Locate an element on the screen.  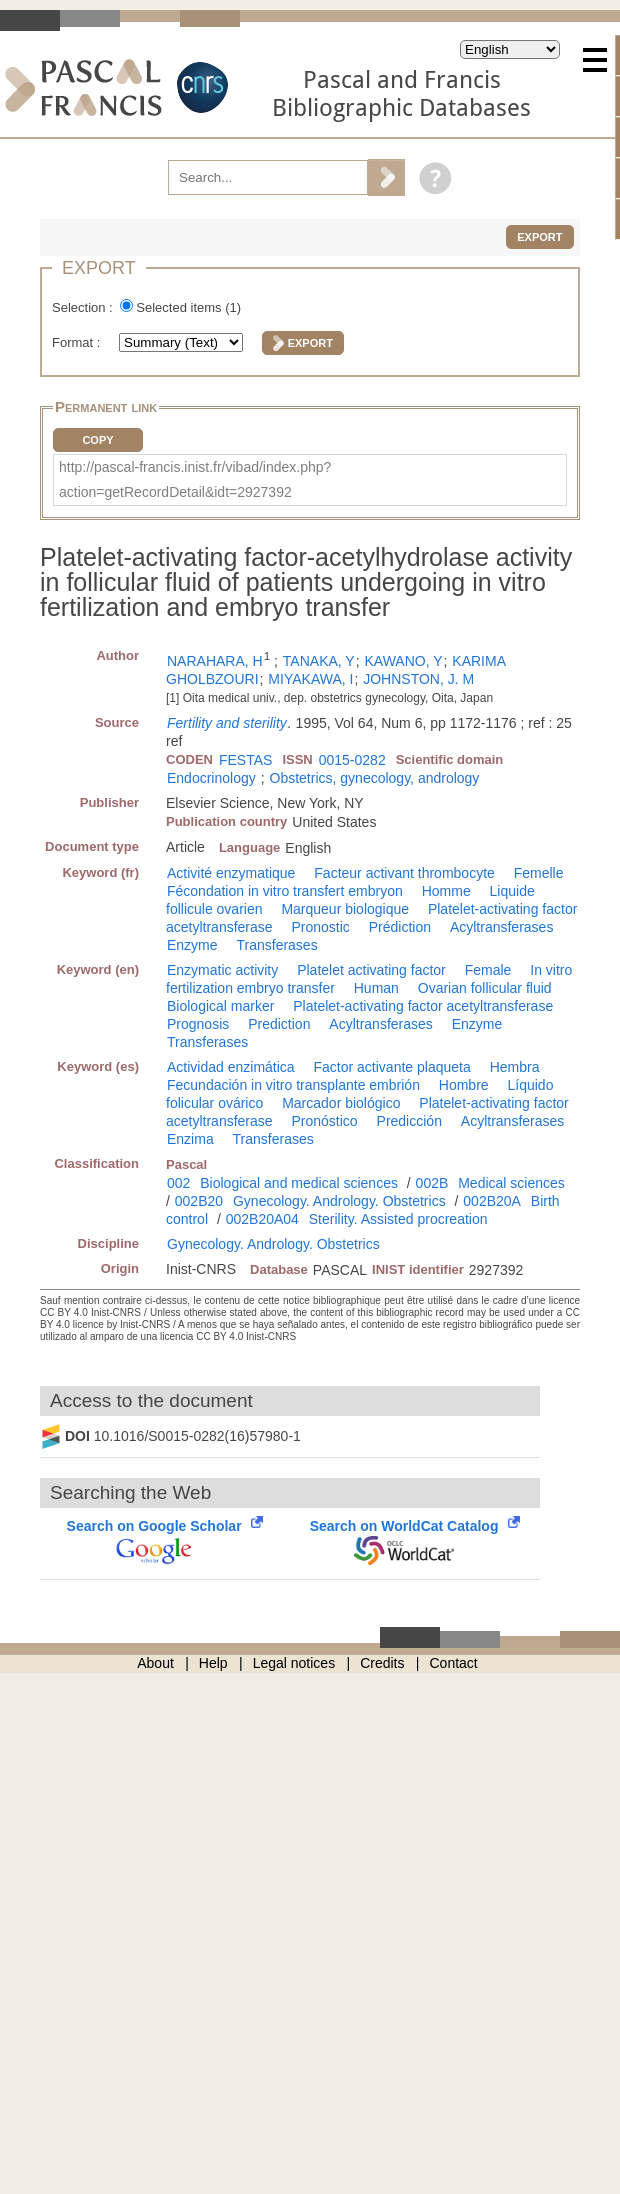
KAWANO, Y is located at coordinates (403, 661).